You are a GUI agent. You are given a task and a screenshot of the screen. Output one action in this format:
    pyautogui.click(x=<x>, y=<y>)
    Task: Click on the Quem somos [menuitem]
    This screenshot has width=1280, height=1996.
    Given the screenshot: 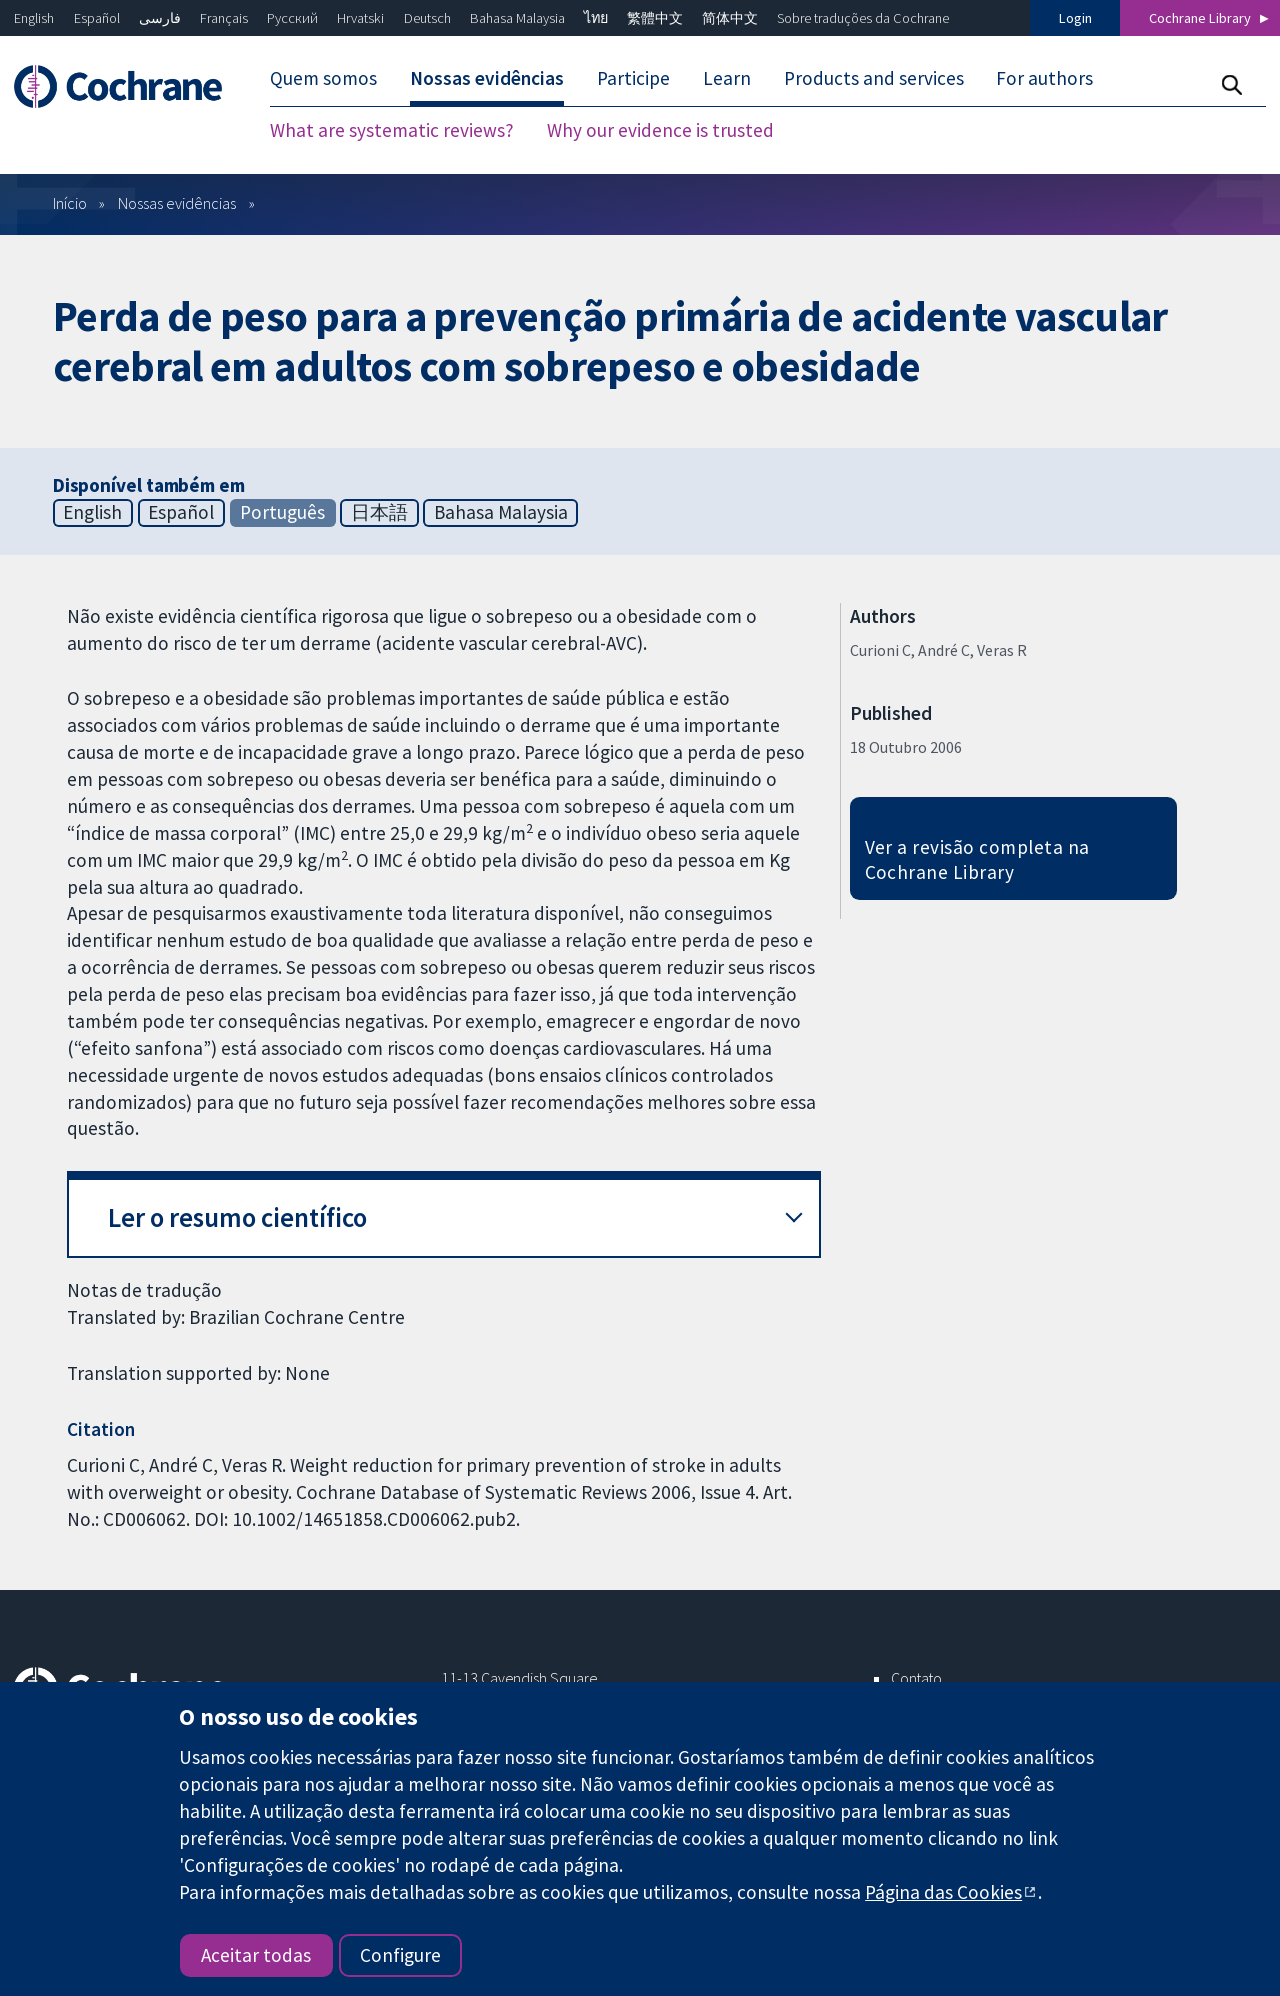 What is the action you would take?
    pyautogui.click(x=323, y=78)
    